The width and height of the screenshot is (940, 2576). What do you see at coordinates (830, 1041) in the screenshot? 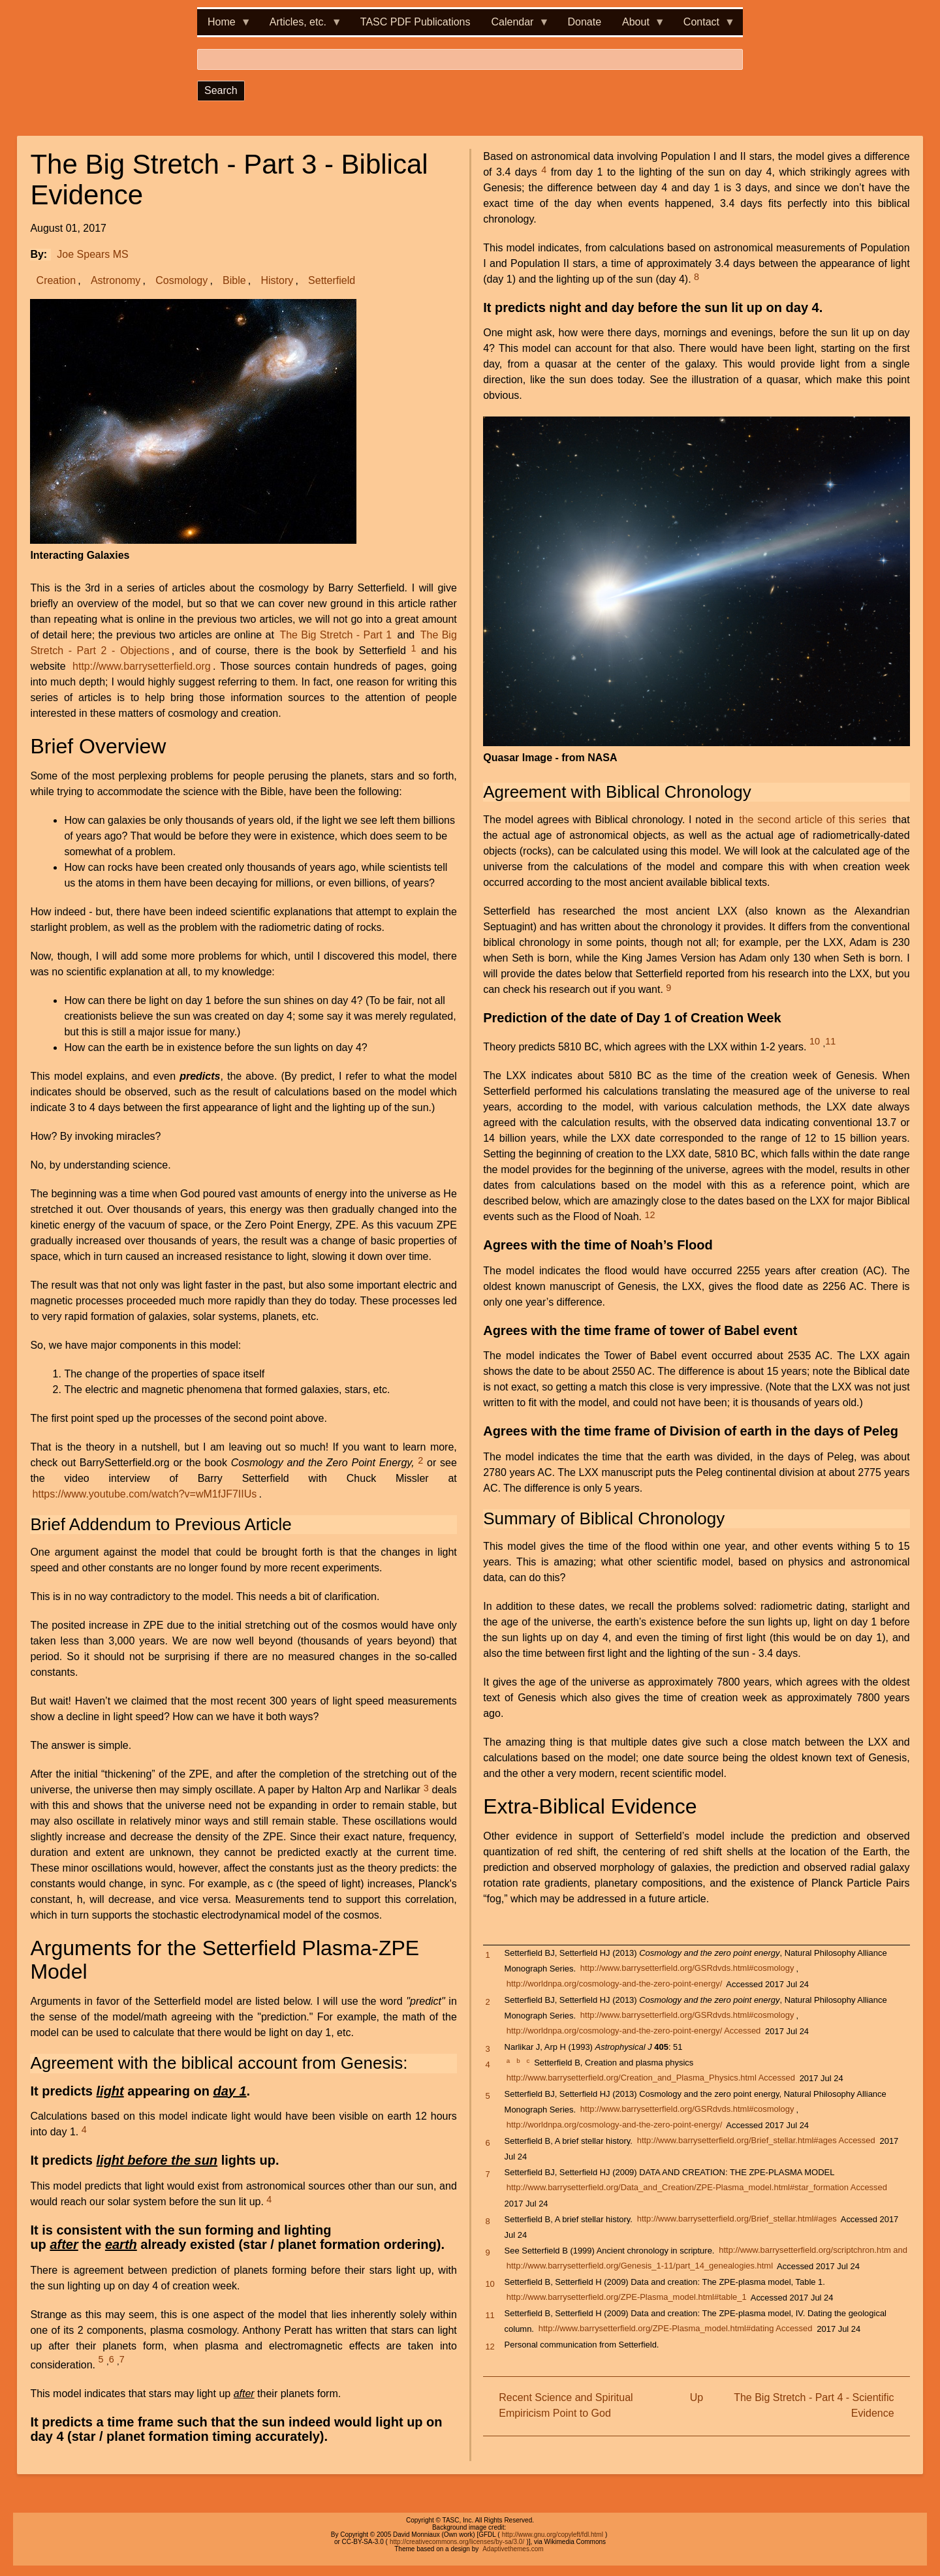
I see `11` at bounding box center [830, 1041].